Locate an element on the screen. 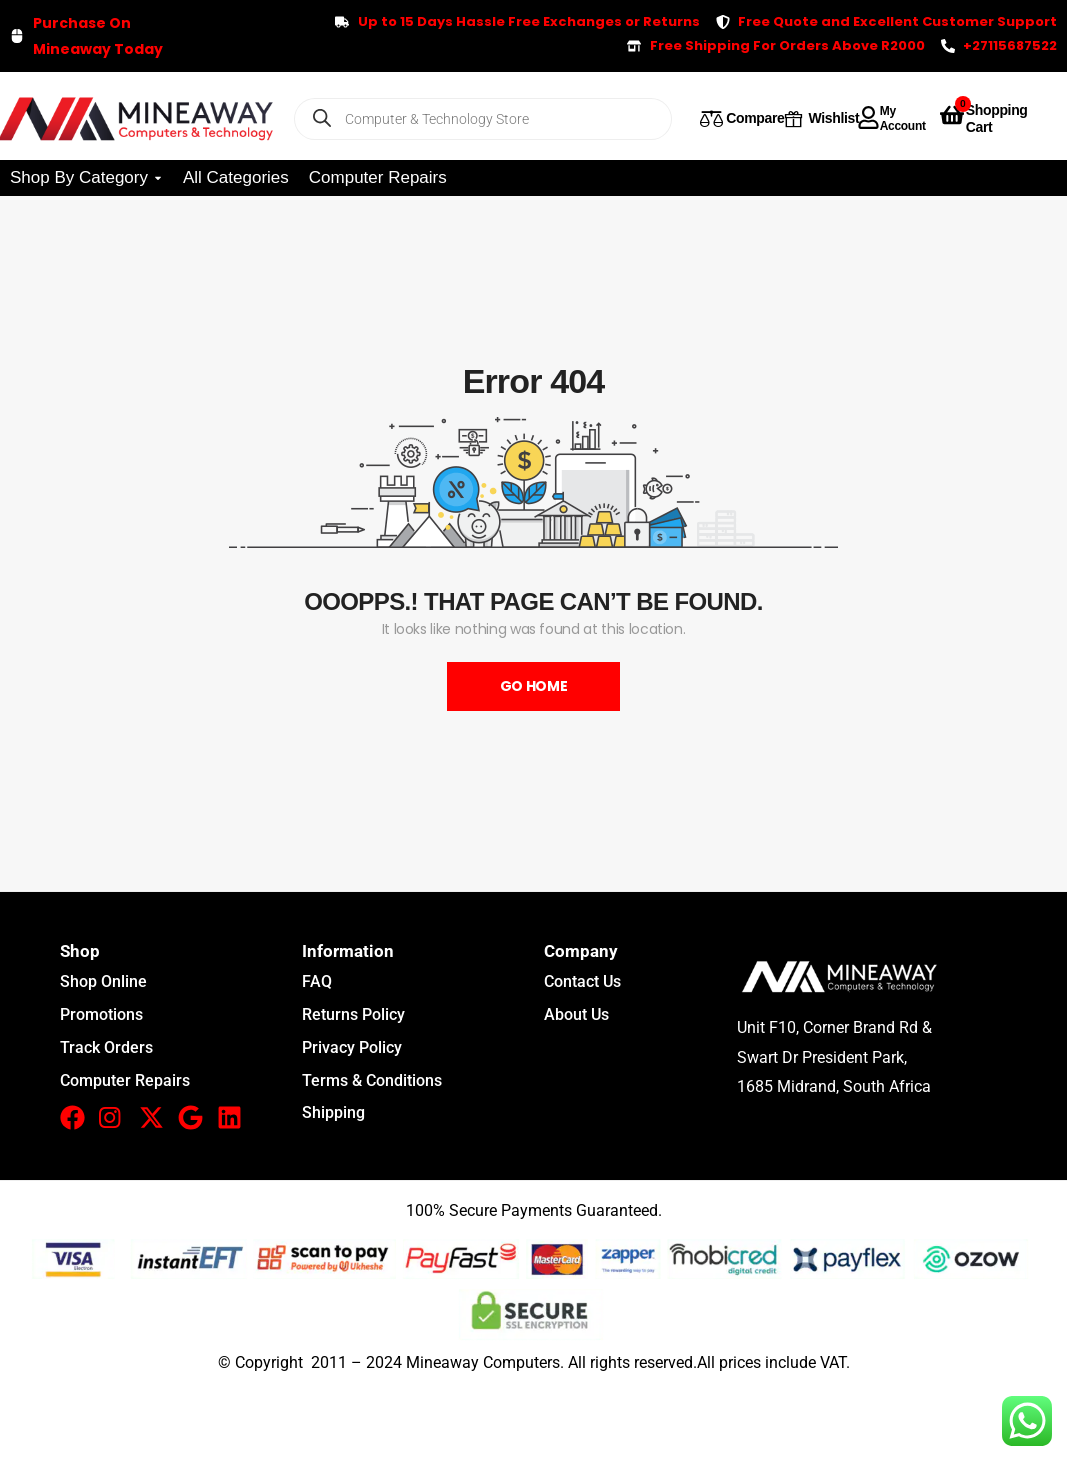 The image size is (1067, 1461). Go Home is located at coordinates (534, 686).